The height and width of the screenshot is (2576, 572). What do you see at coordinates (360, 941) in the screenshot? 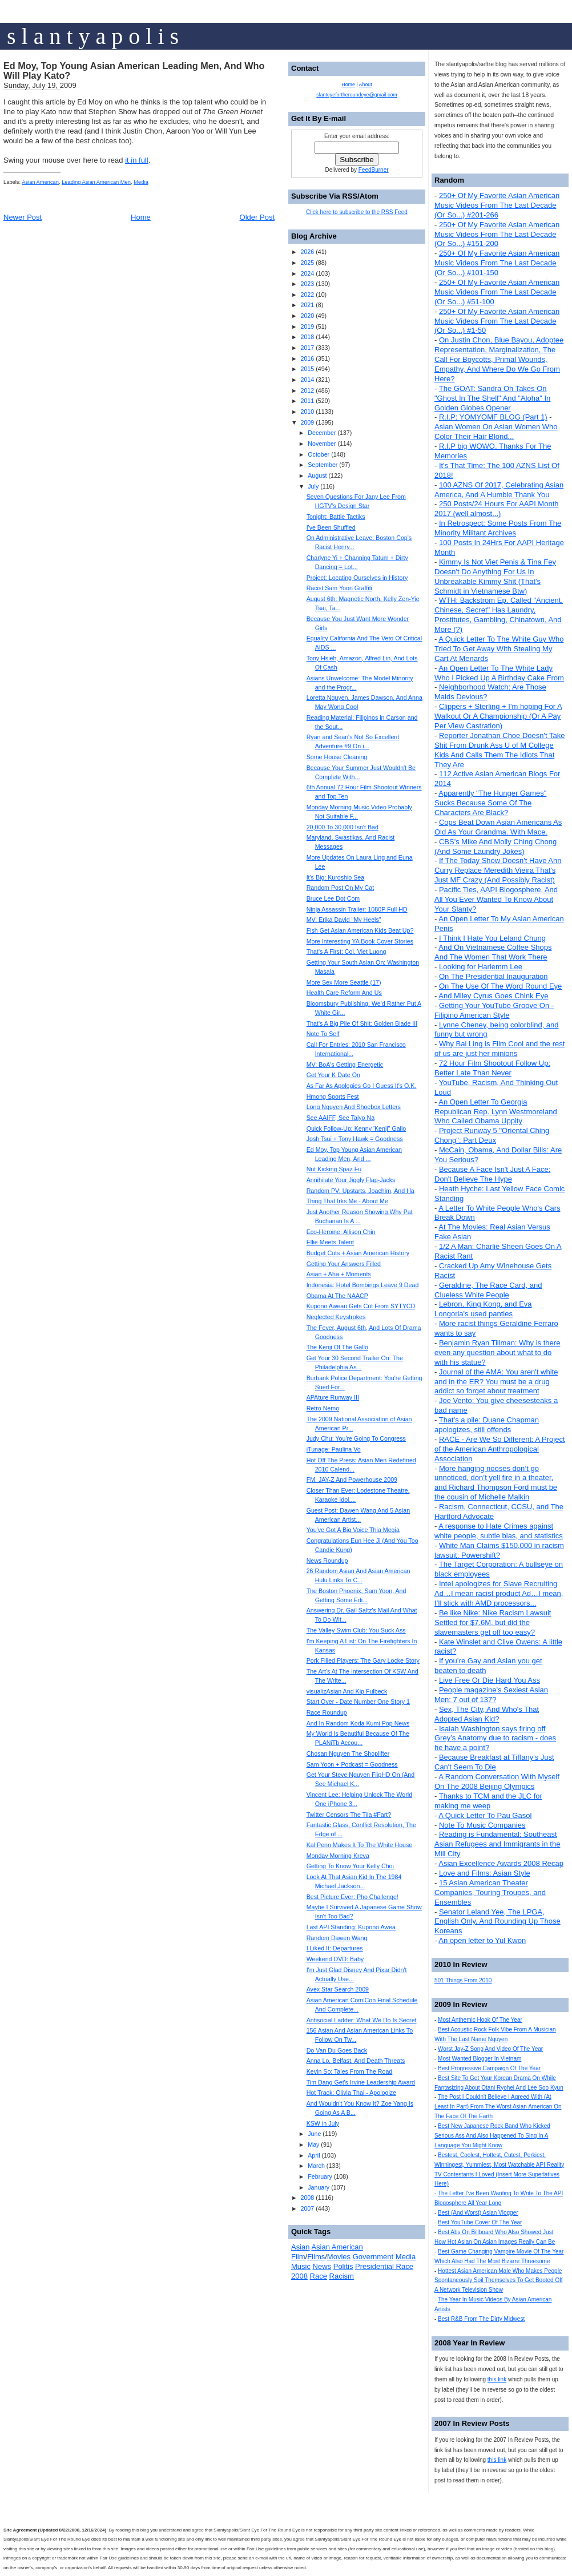
I see `More Interesting YA Book Cover Stories` at bounding box center [360, 941].